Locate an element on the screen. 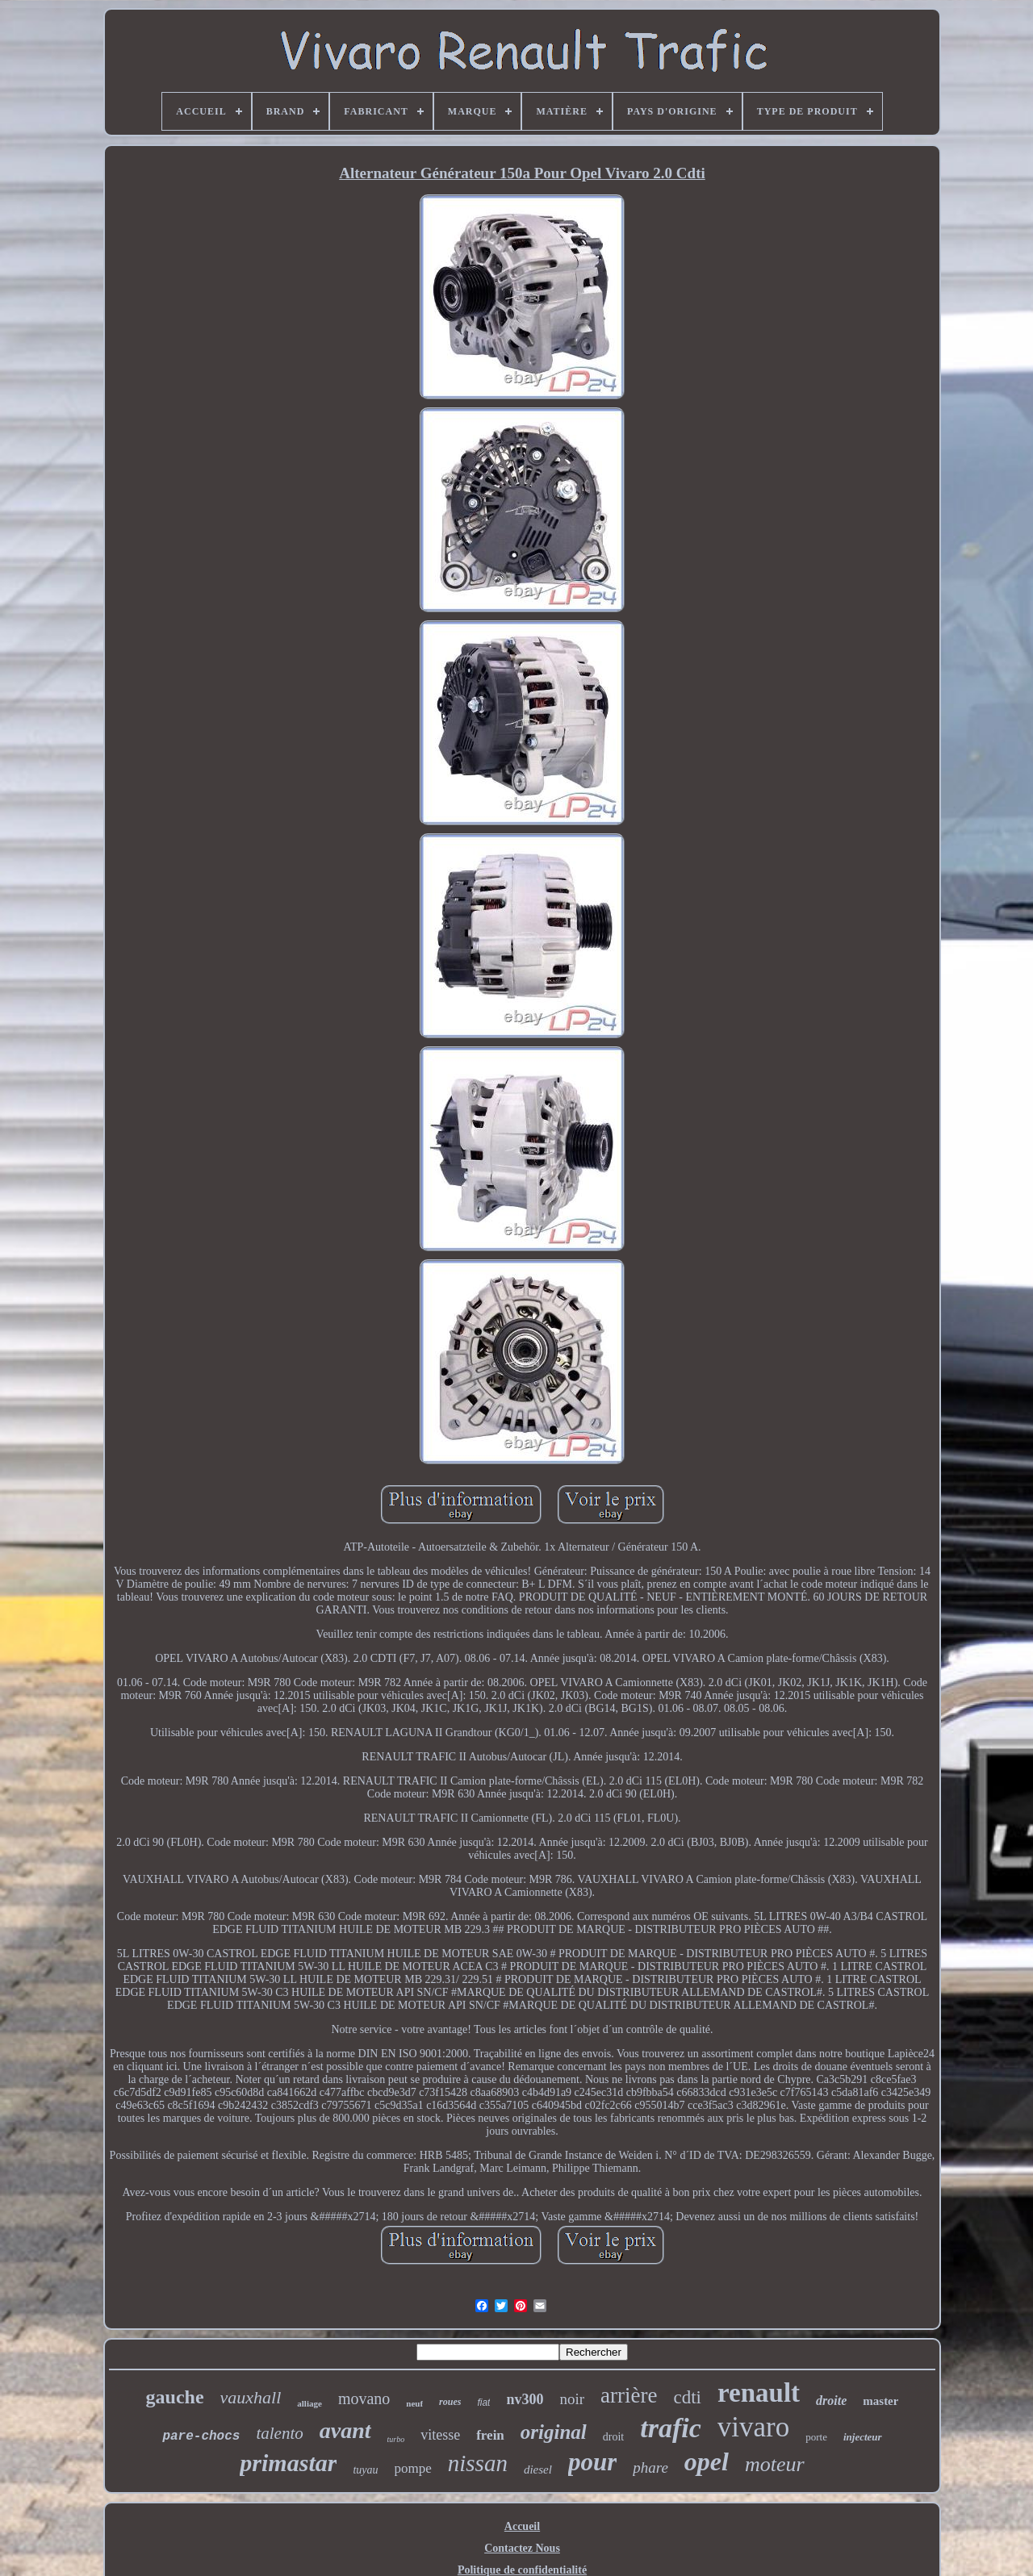 The image size is (1033, 2576). diesel is located at coordinates (538, 2469).